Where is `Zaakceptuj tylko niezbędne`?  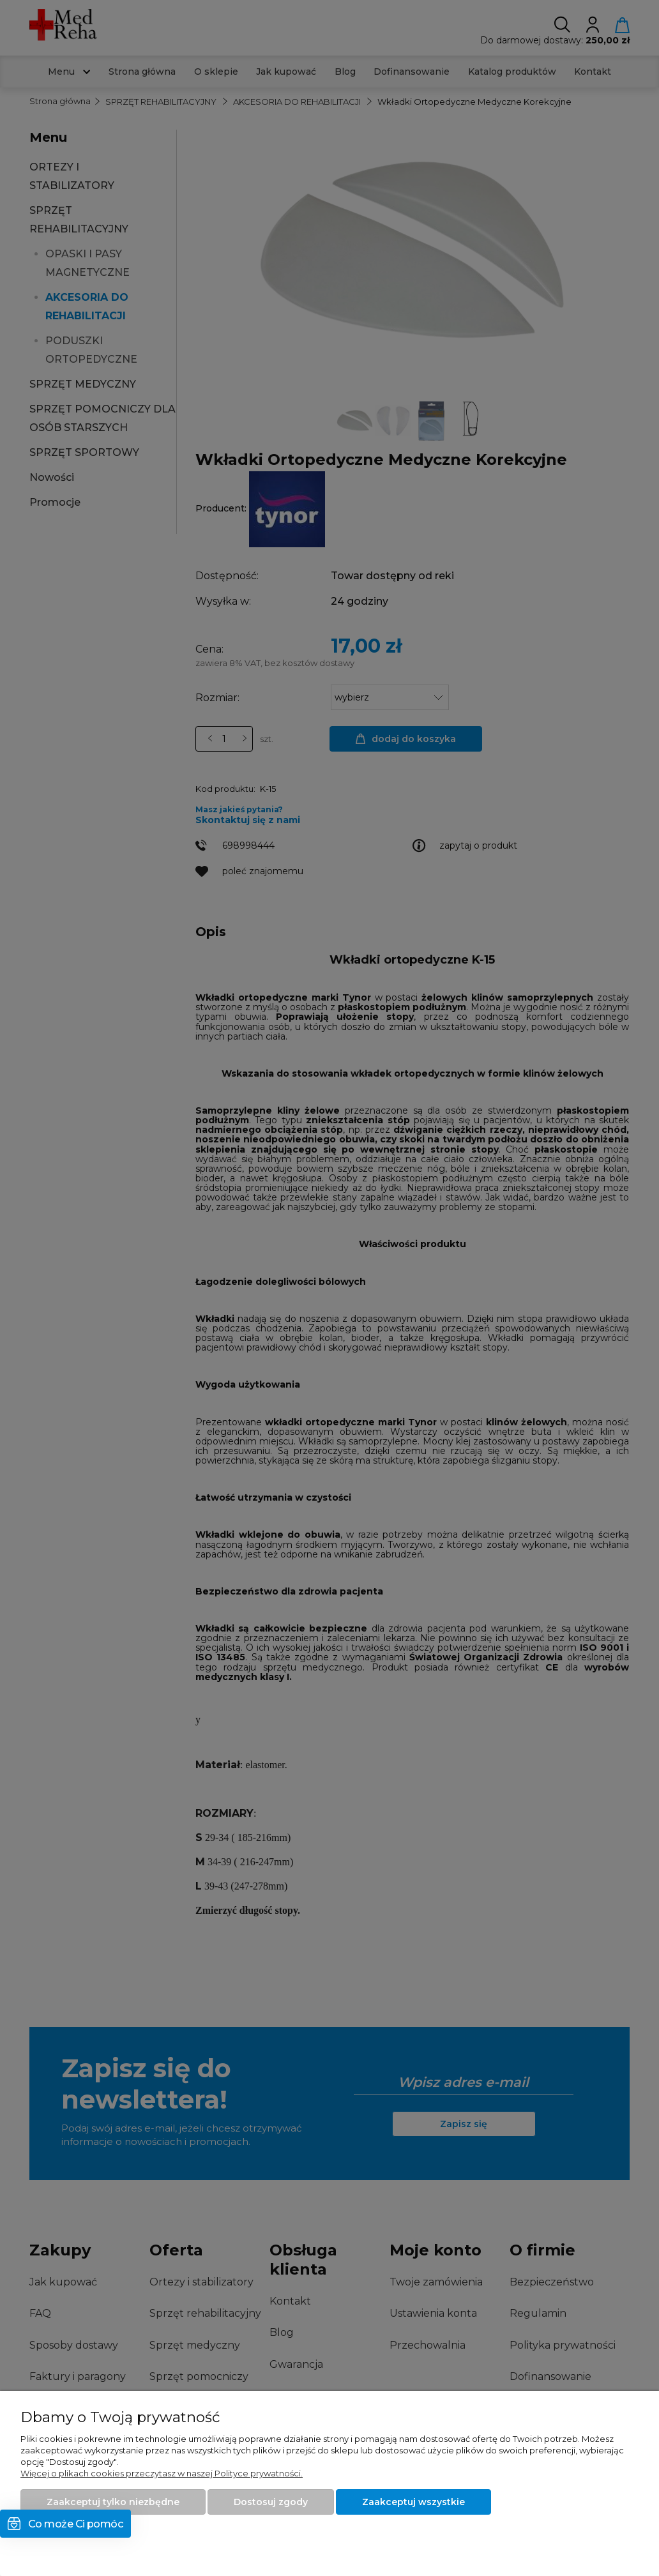
Zaakceptuj tylko niezbędne is located at coordinates (113, 2502).